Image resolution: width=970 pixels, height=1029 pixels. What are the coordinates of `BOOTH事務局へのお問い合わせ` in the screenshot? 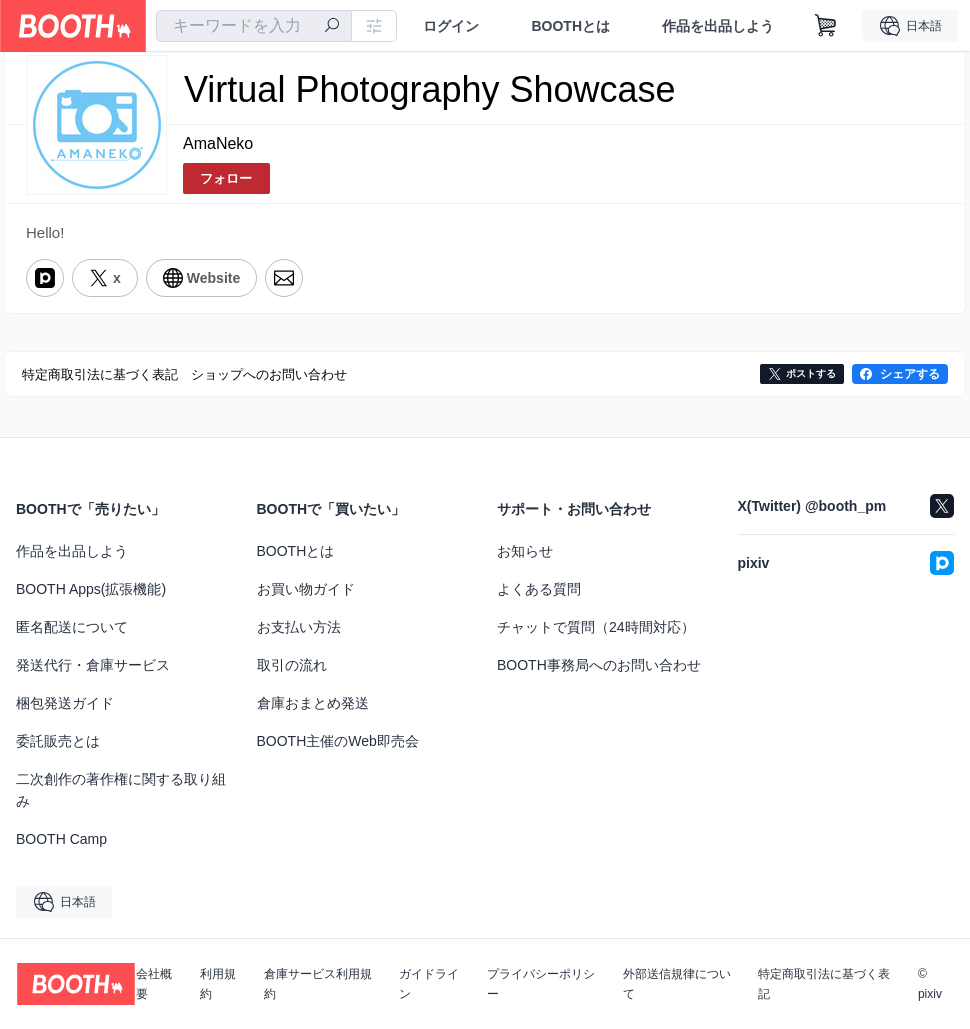 It's located at (599, 665).